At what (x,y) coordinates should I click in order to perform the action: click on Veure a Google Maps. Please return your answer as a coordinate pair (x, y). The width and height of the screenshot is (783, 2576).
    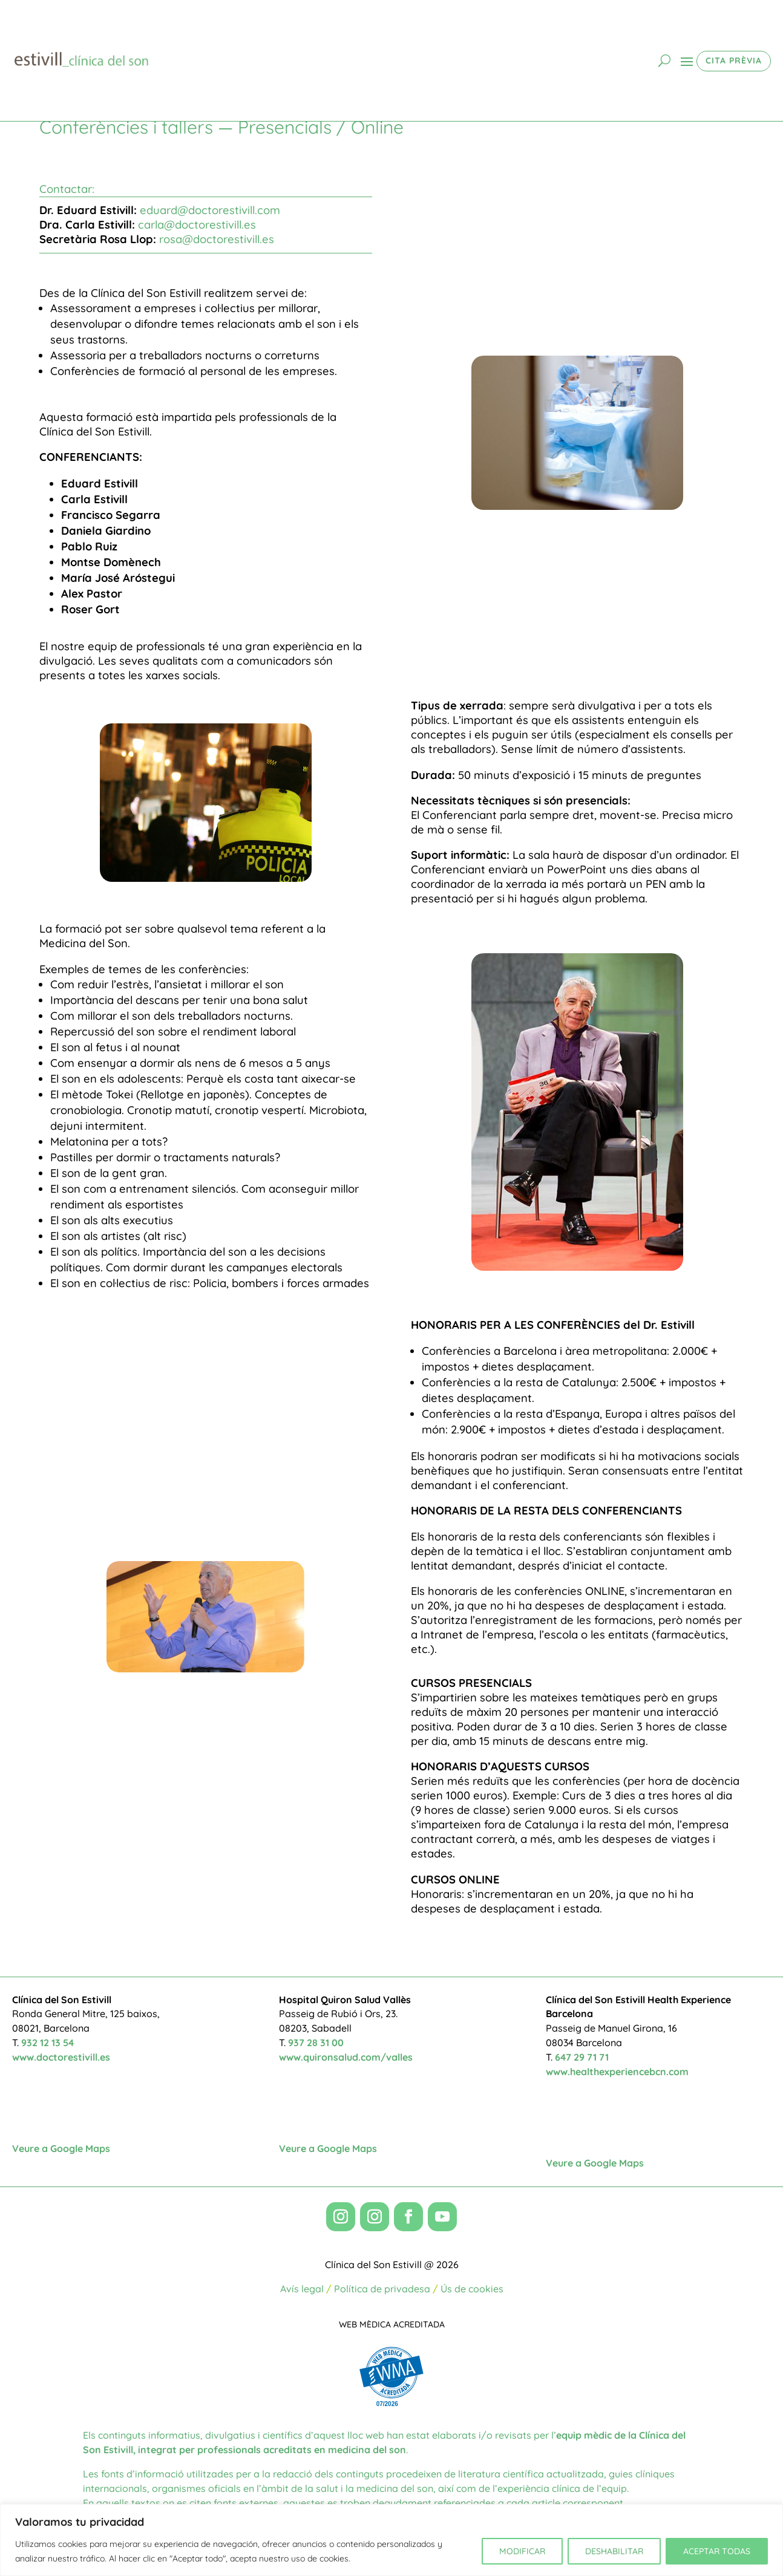
    Looking at the image, I should click on (61, 2148).